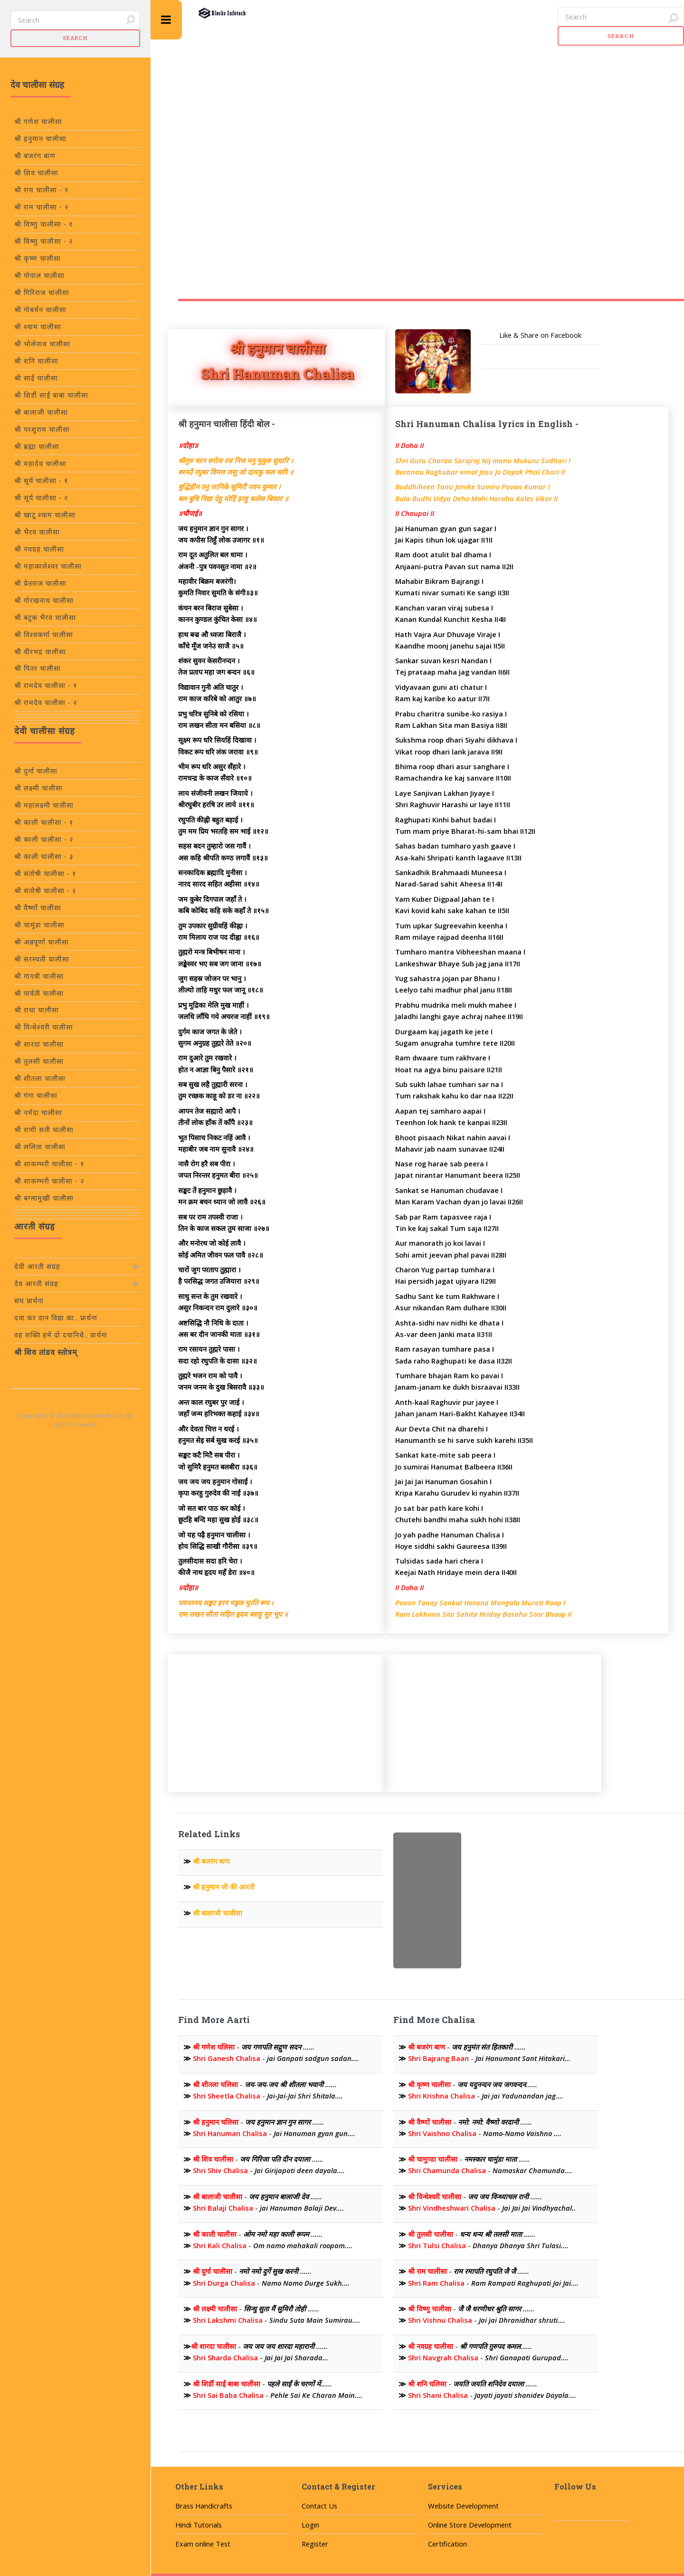 The image size is (684, 2576). I want to click on श्री परशुराम चालीसा, so click(42, 429).